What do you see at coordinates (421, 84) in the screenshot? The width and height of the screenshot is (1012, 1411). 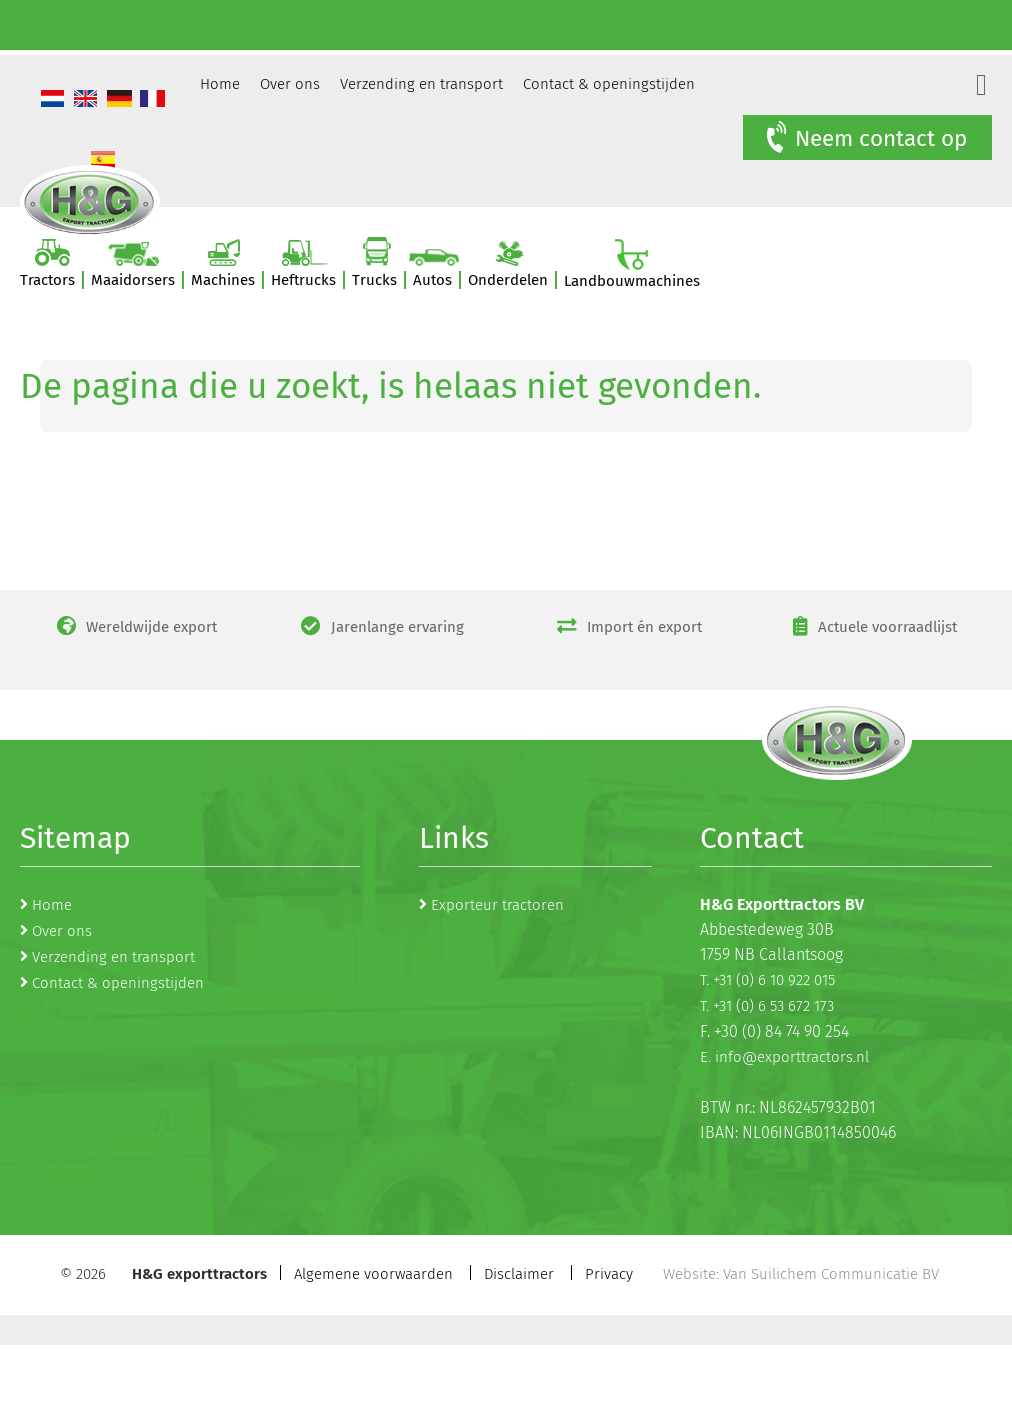 I see `Verzending en transport` at bounding box center [421, 84].